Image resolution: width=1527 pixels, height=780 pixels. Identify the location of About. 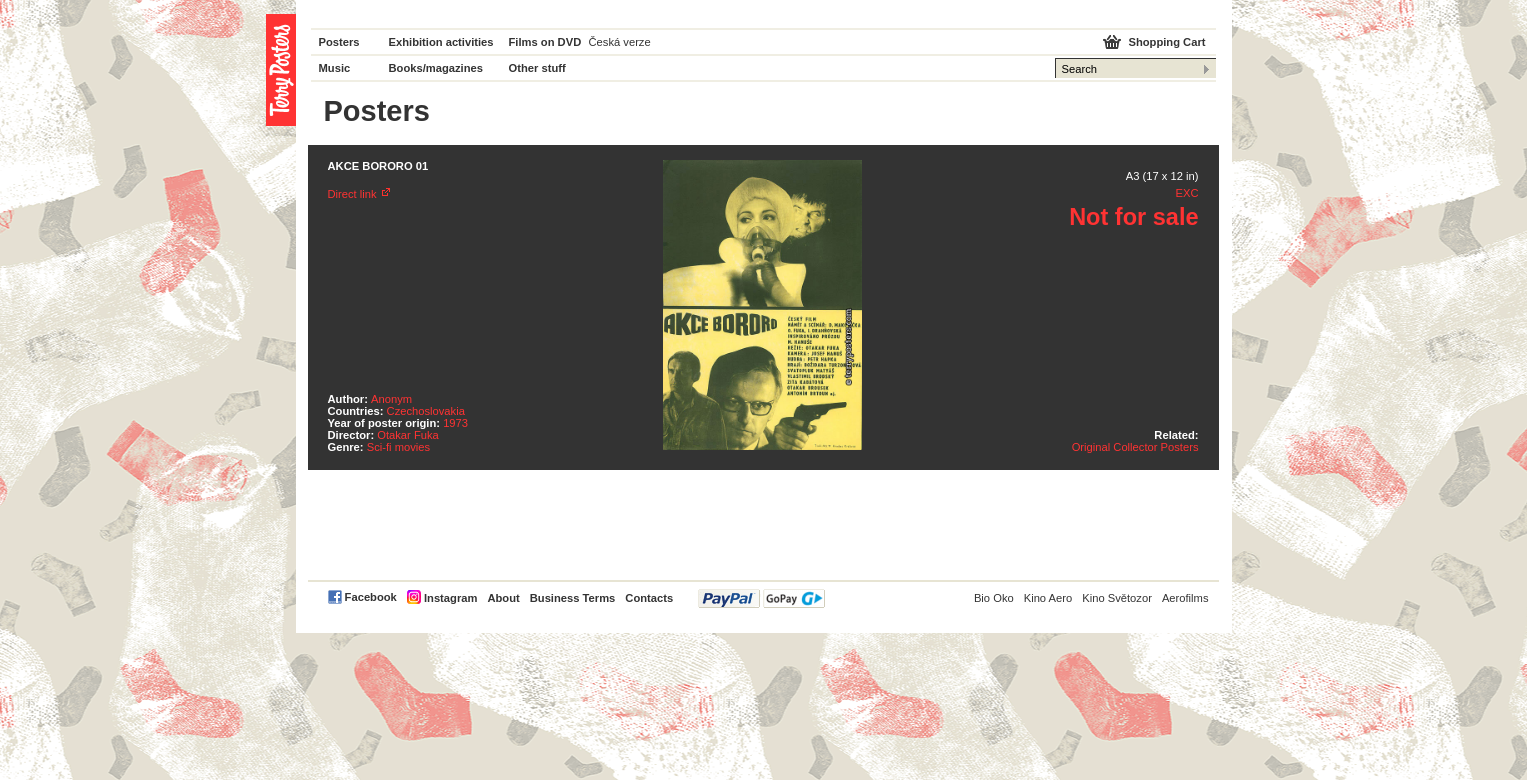
(503, 598).